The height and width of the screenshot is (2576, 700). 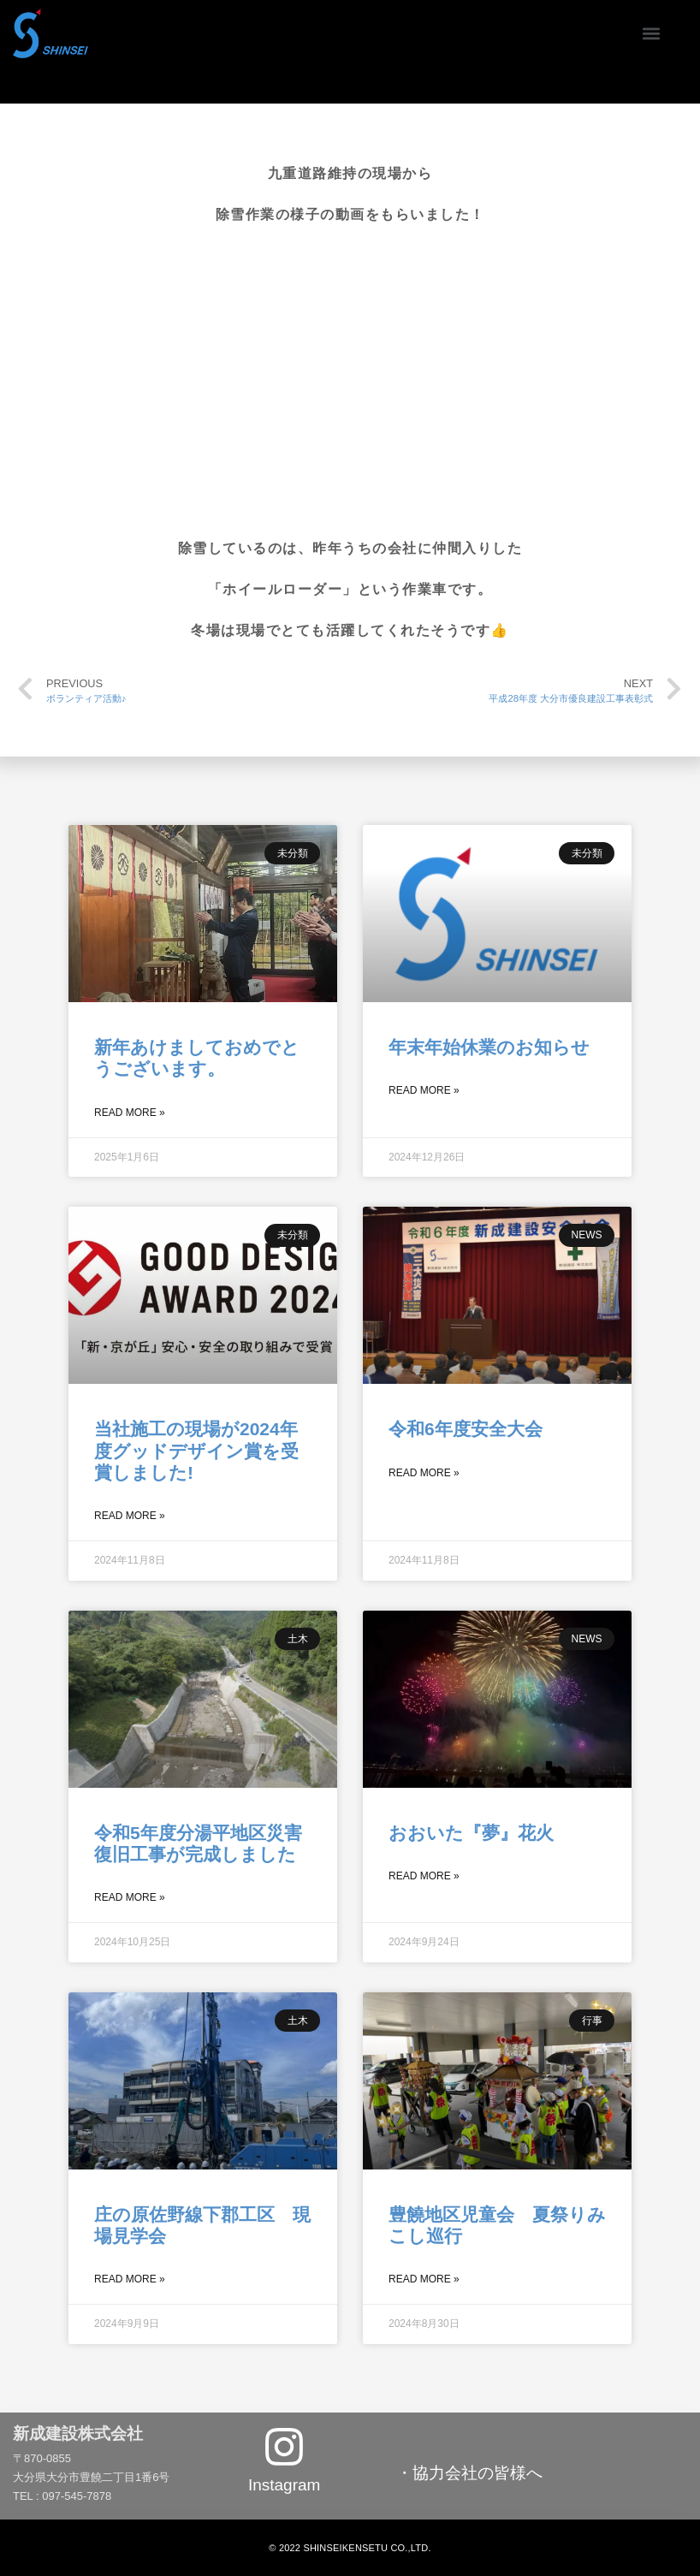 What do you see at coordinates (471, 1833) in the screenshot?
I see `おおいた『夢』花火` at bounding box center [471, 1833].